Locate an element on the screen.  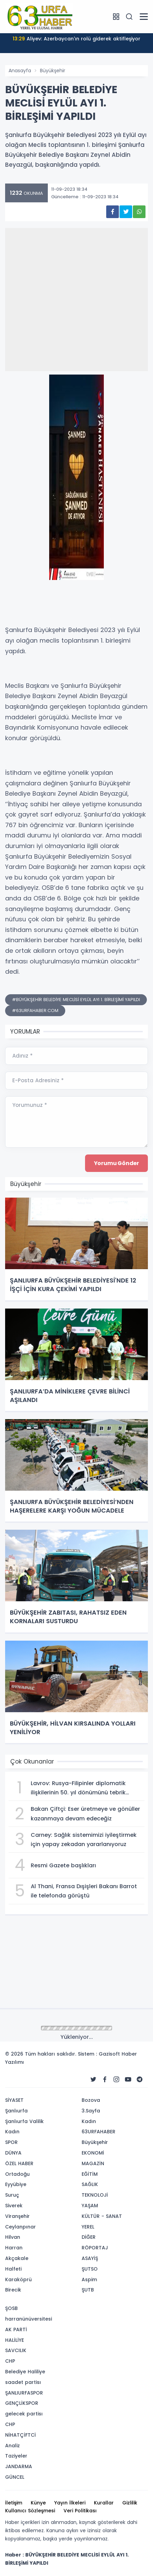
#BÜYÜKŞEHİR BELEDİYE MECLİSİ EYLÜL AYI 1. BİRLEŞİMİ YAPILDI is located at coordinates (76, 999).